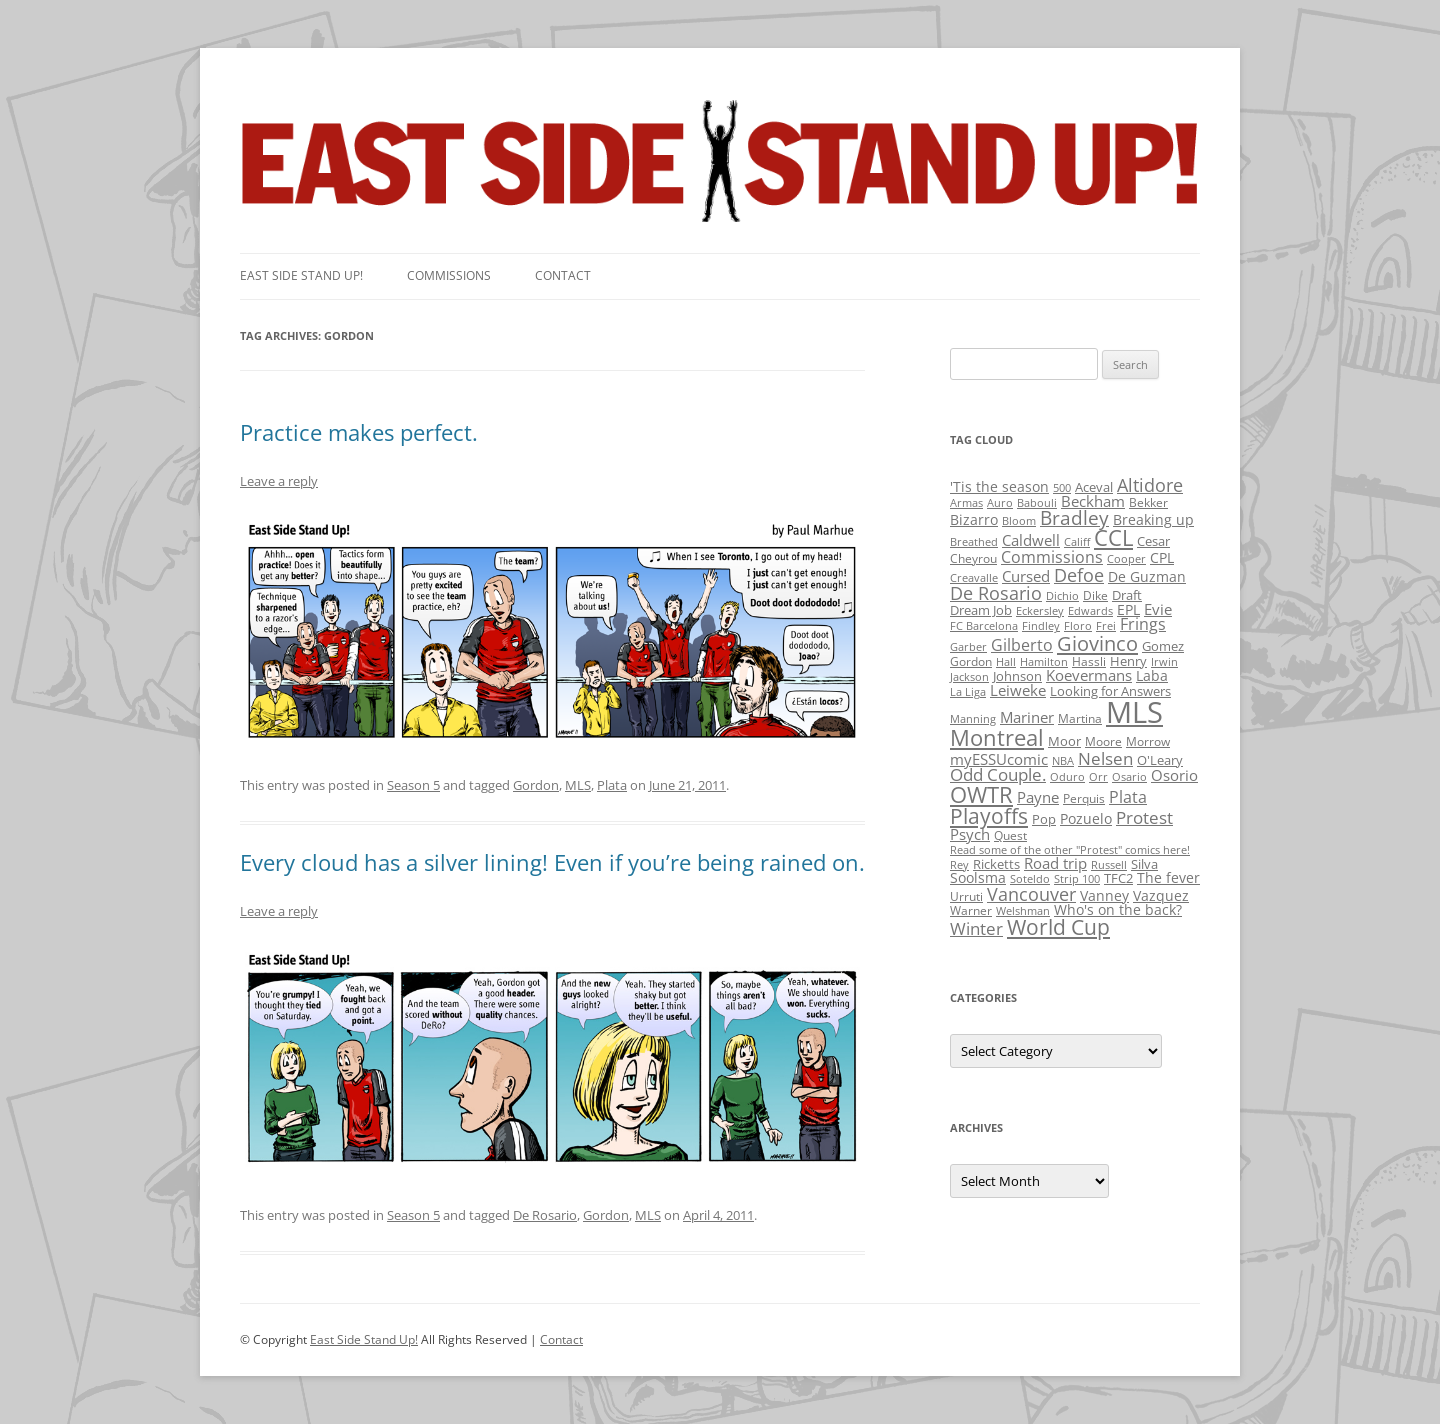 Image resolution: width=1440 pixels, height=1424 pixels. I want to click on Nelsen [Nelsen (15 items)], so click(1105, 758).